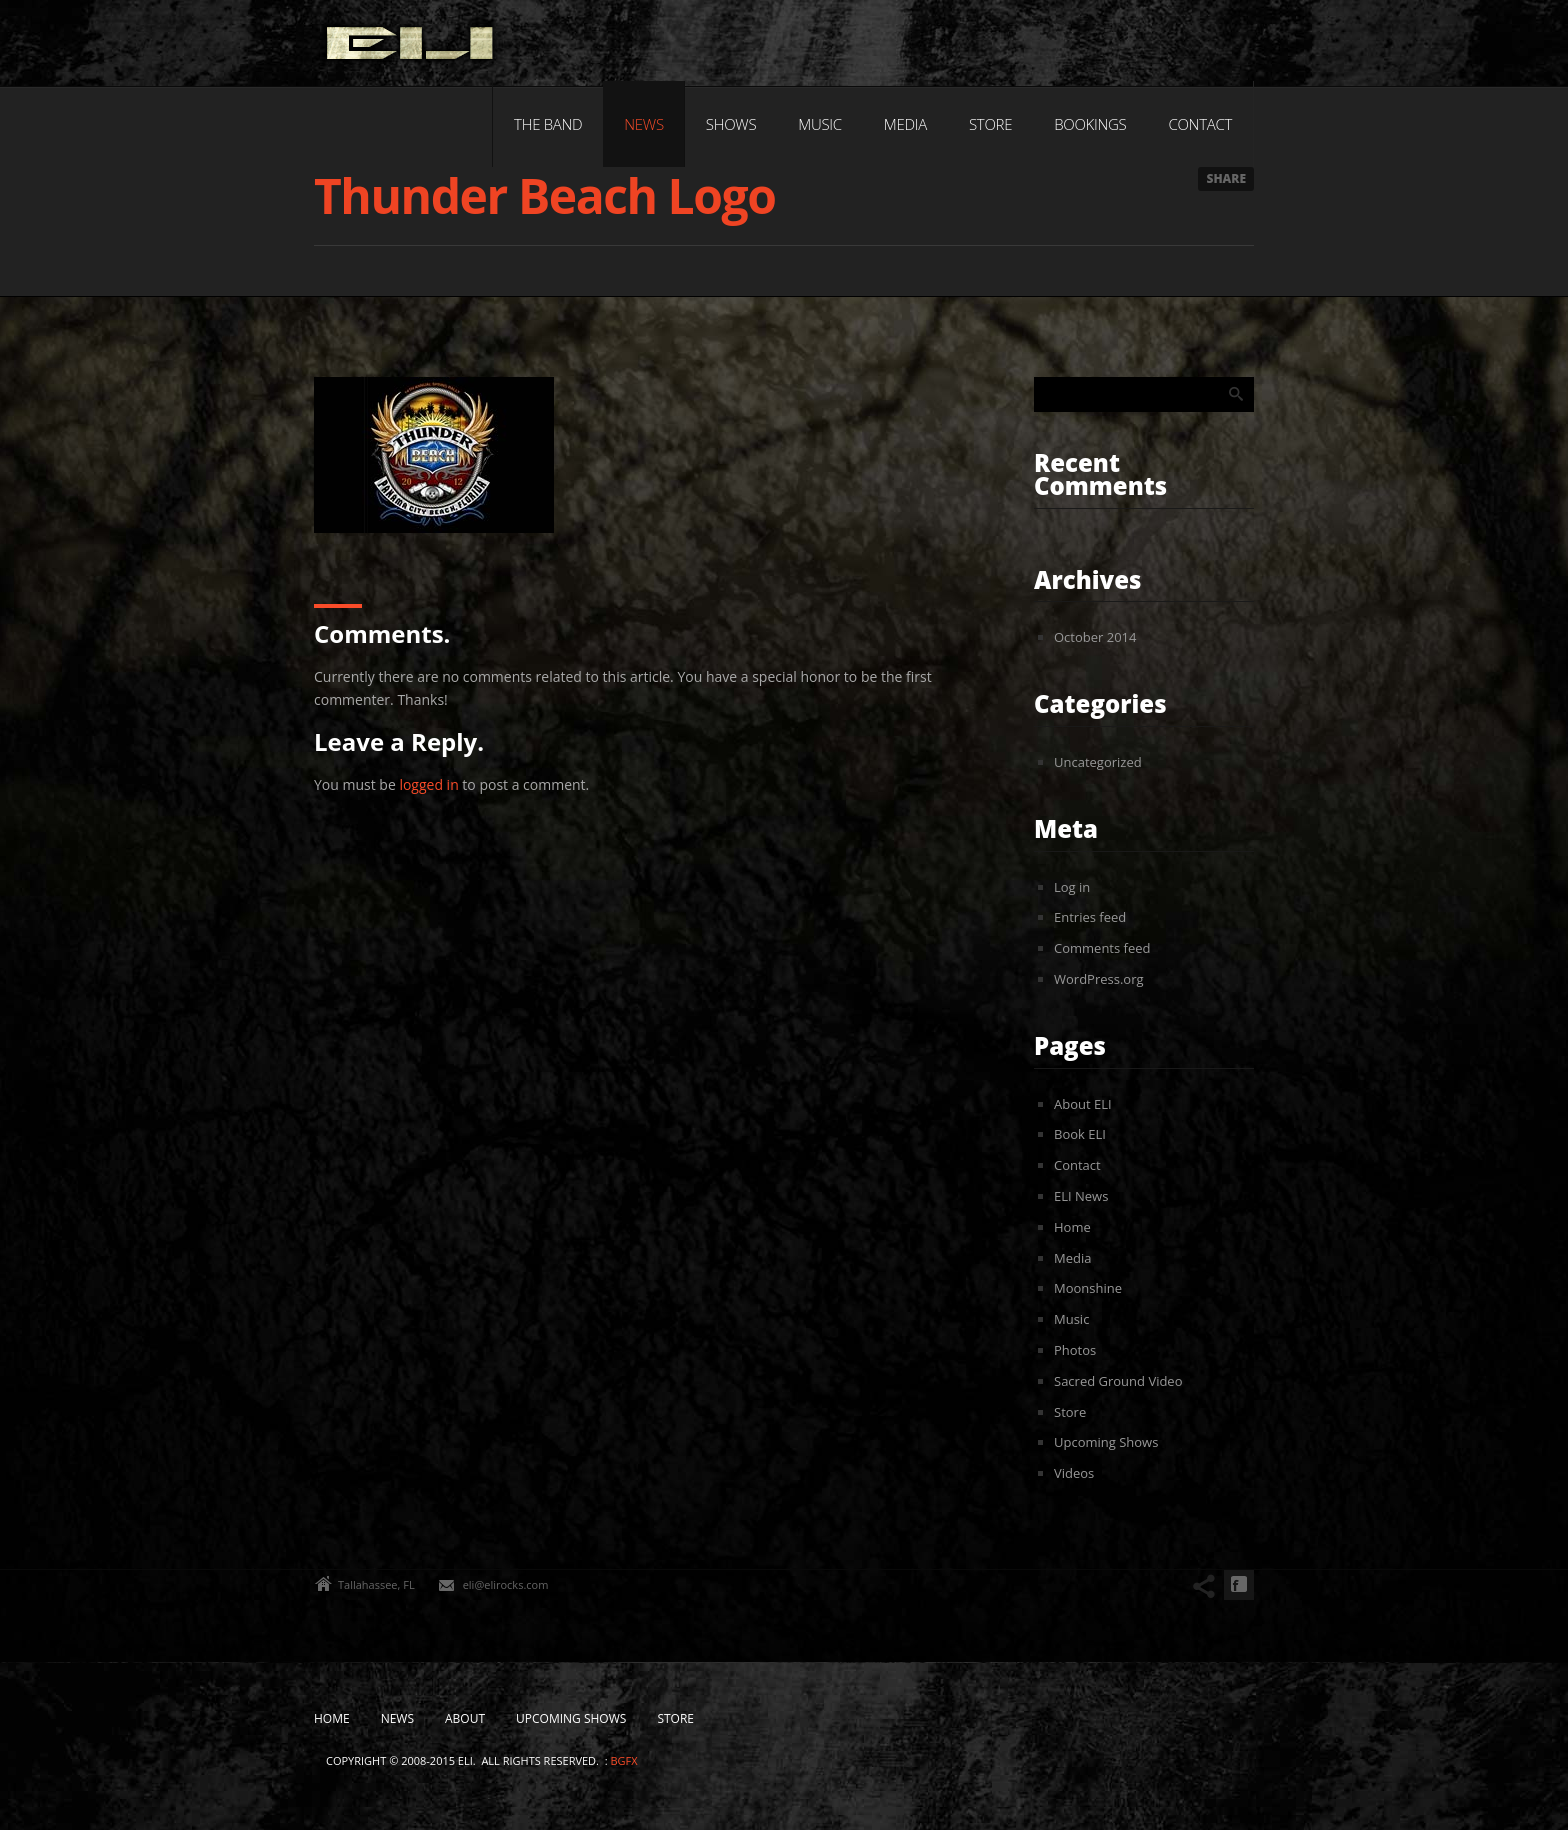  What do you see at coordinates (1226, 178) in the screenshot?
I see `Share` at bounding box center [1226, 178].